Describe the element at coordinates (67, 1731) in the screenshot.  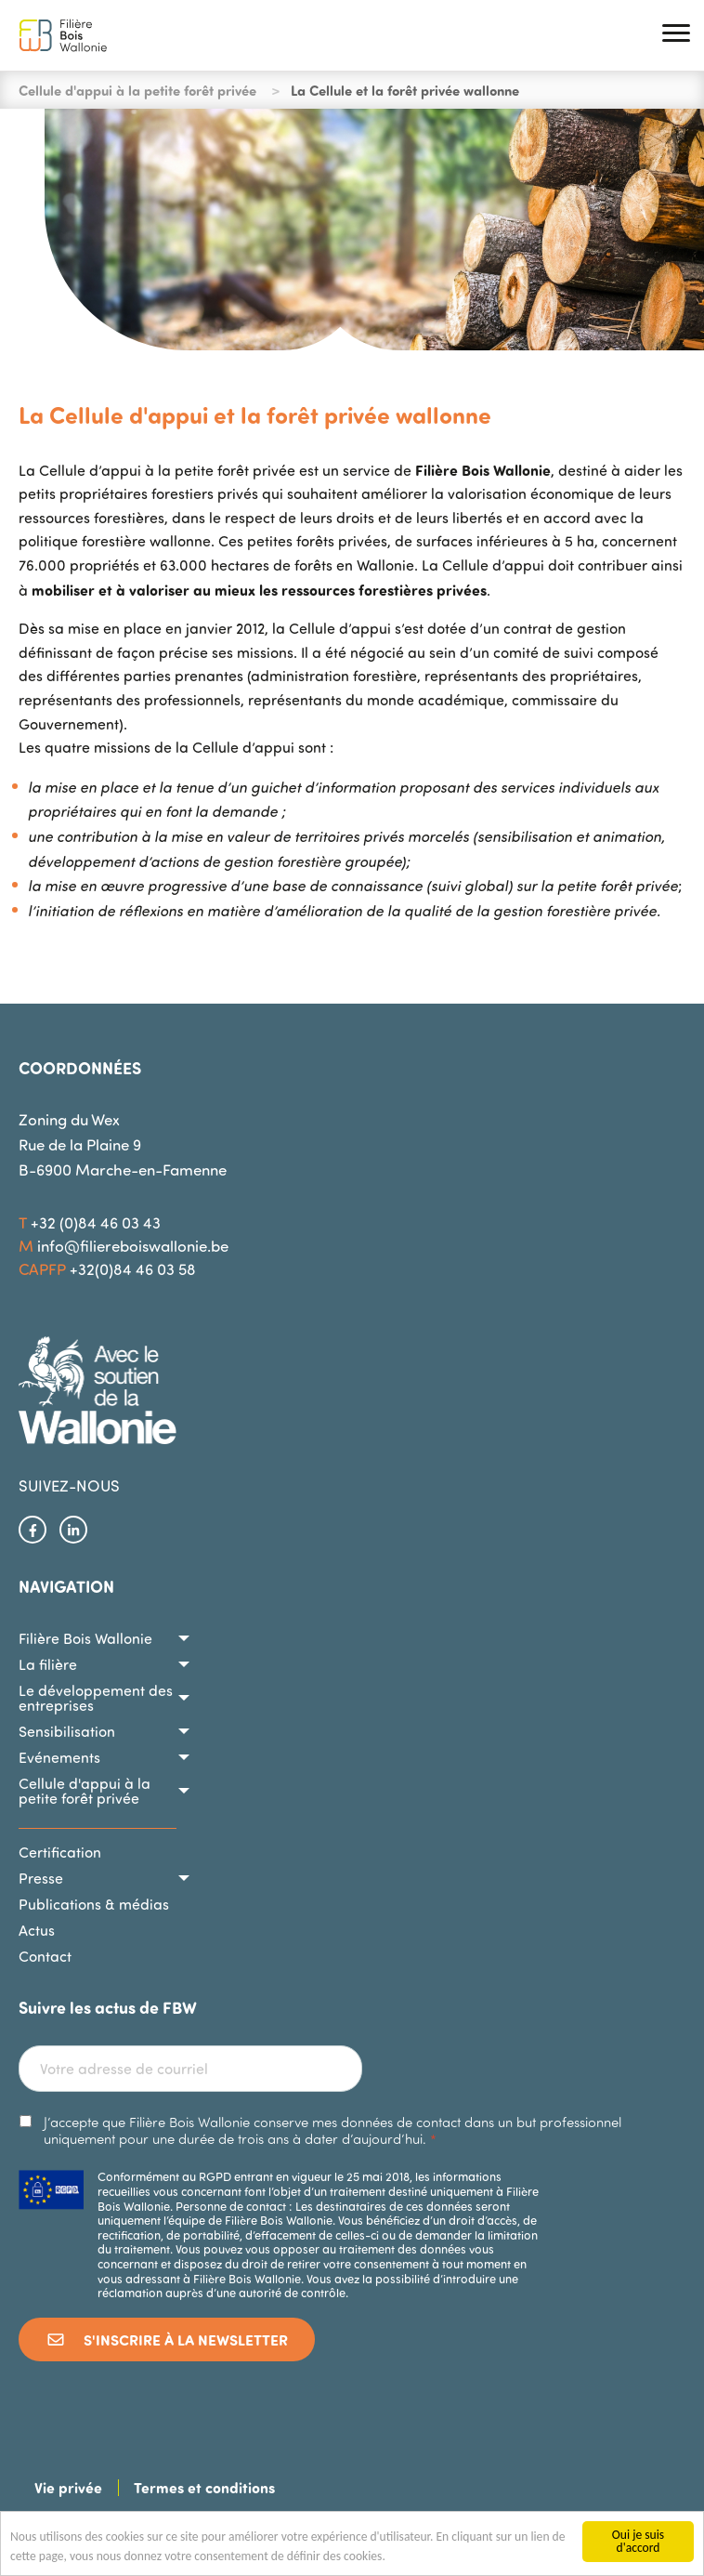
I see `Sensibilisation` at that location.